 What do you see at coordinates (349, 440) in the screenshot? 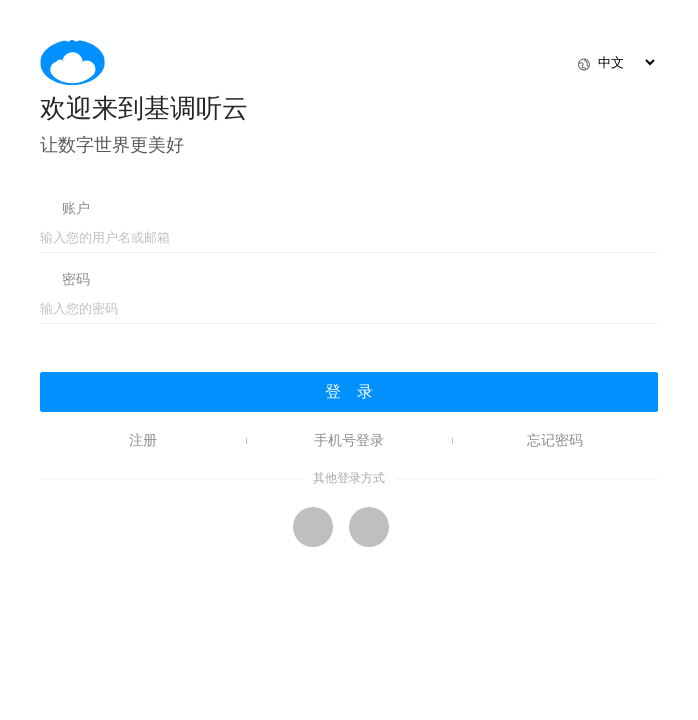
I see `手机号登录` at bounding box center [349, 440].